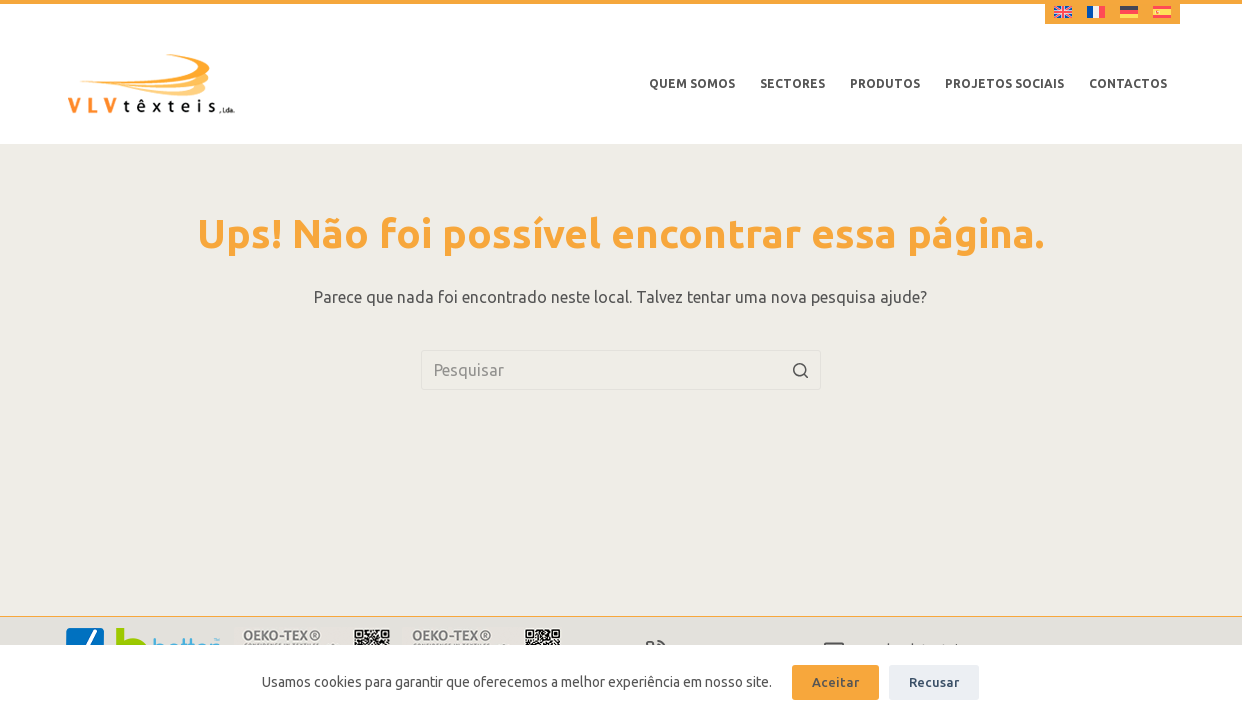 This screenshot has width=1242, height=720. What do you see at coordinates (835, 682) in the screenshot?
I see `Aceitar` at bounding box center [835, 682].